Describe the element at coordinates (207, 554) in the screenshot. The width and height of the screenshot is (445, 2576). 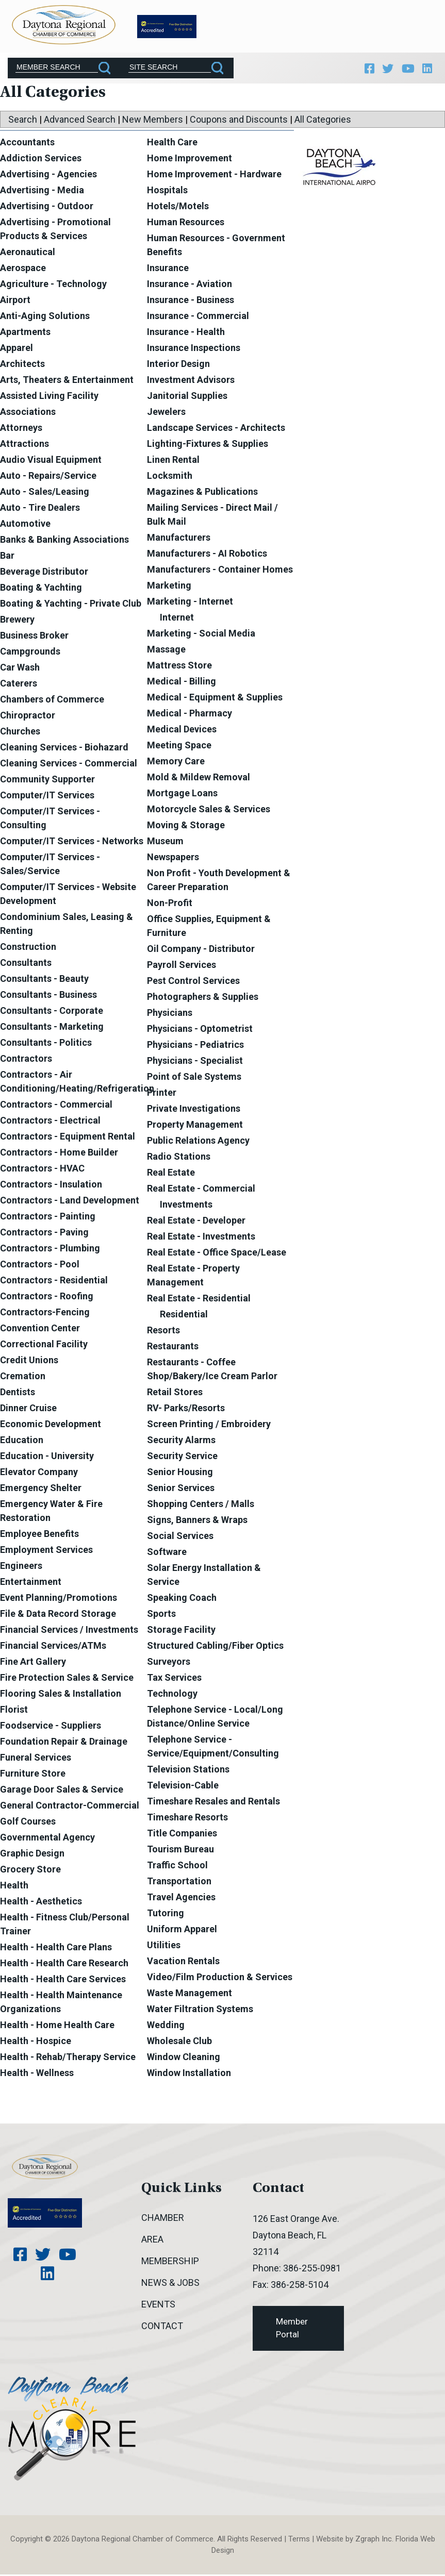
I see `Manufacturers - AI Robotics` at that location.